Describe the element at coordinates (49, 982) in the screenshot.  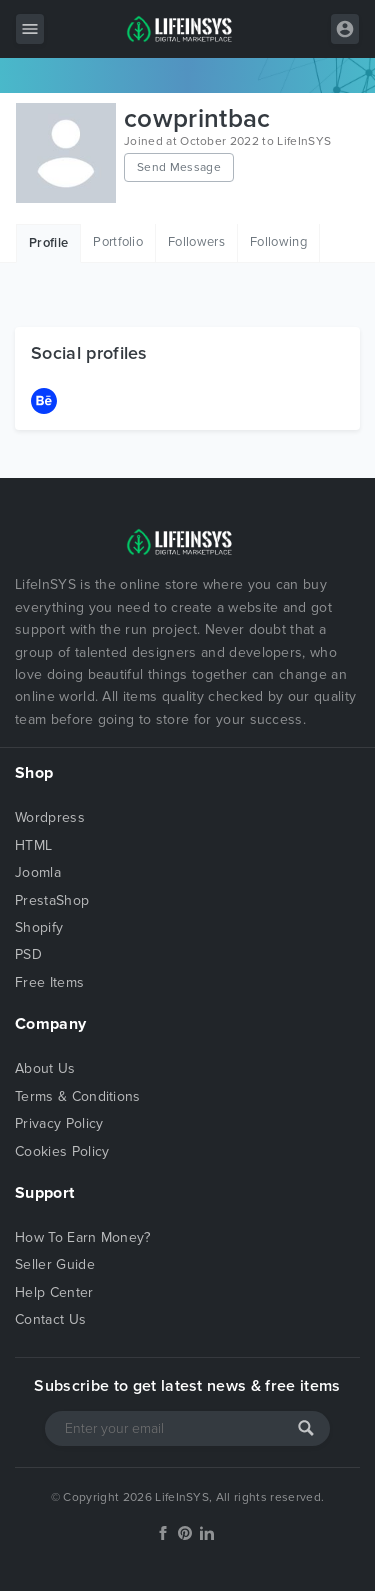
I see `Free Items` at that location.